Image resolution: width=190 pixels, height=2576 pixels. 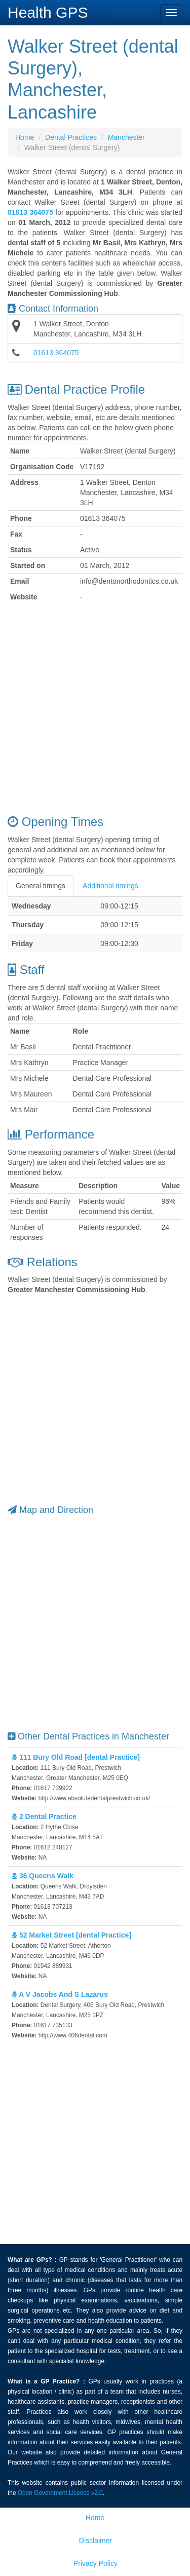 What do you see at coordinates (60, 1994) in the screenshot?
I see `A V Jacobs And S Lazarus` at bounding box center [60, 1994].